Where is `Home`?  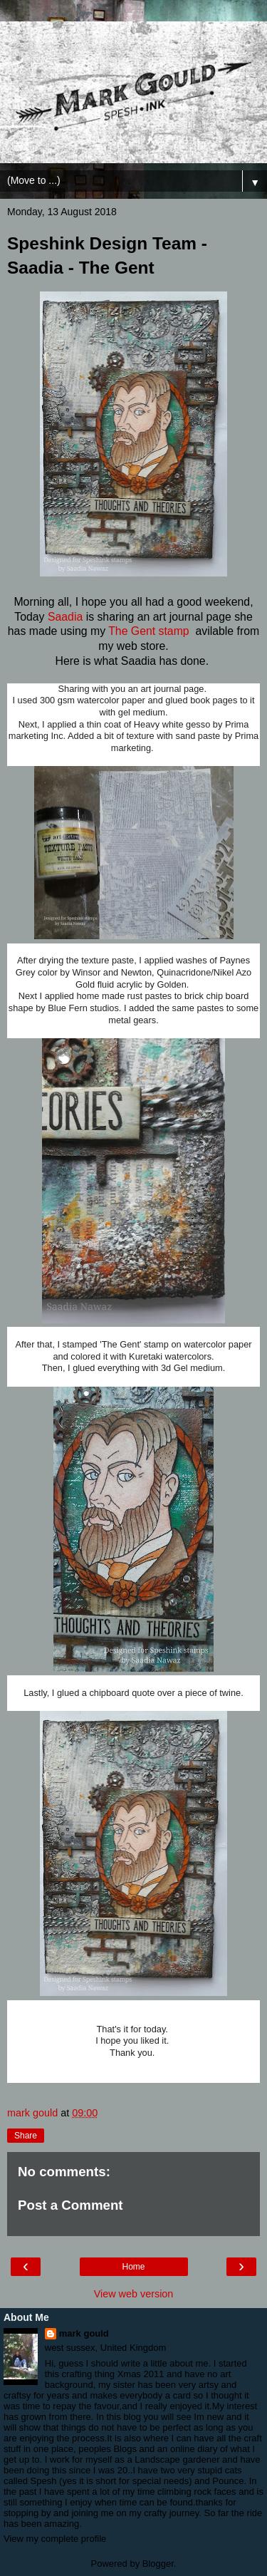
Home is located at coordinates (133, 2267).